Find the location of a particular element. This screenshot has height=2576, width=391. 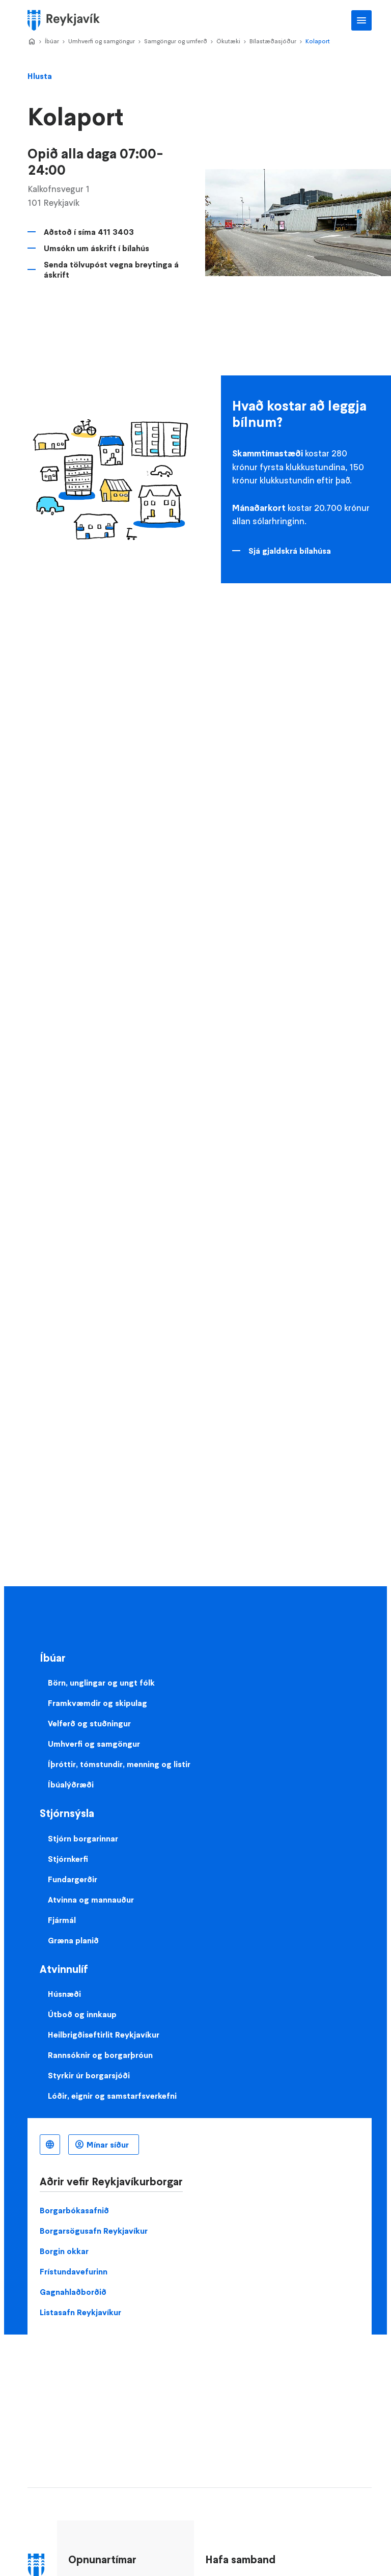

Fundargerðir is located at coordinates (72, 1879).